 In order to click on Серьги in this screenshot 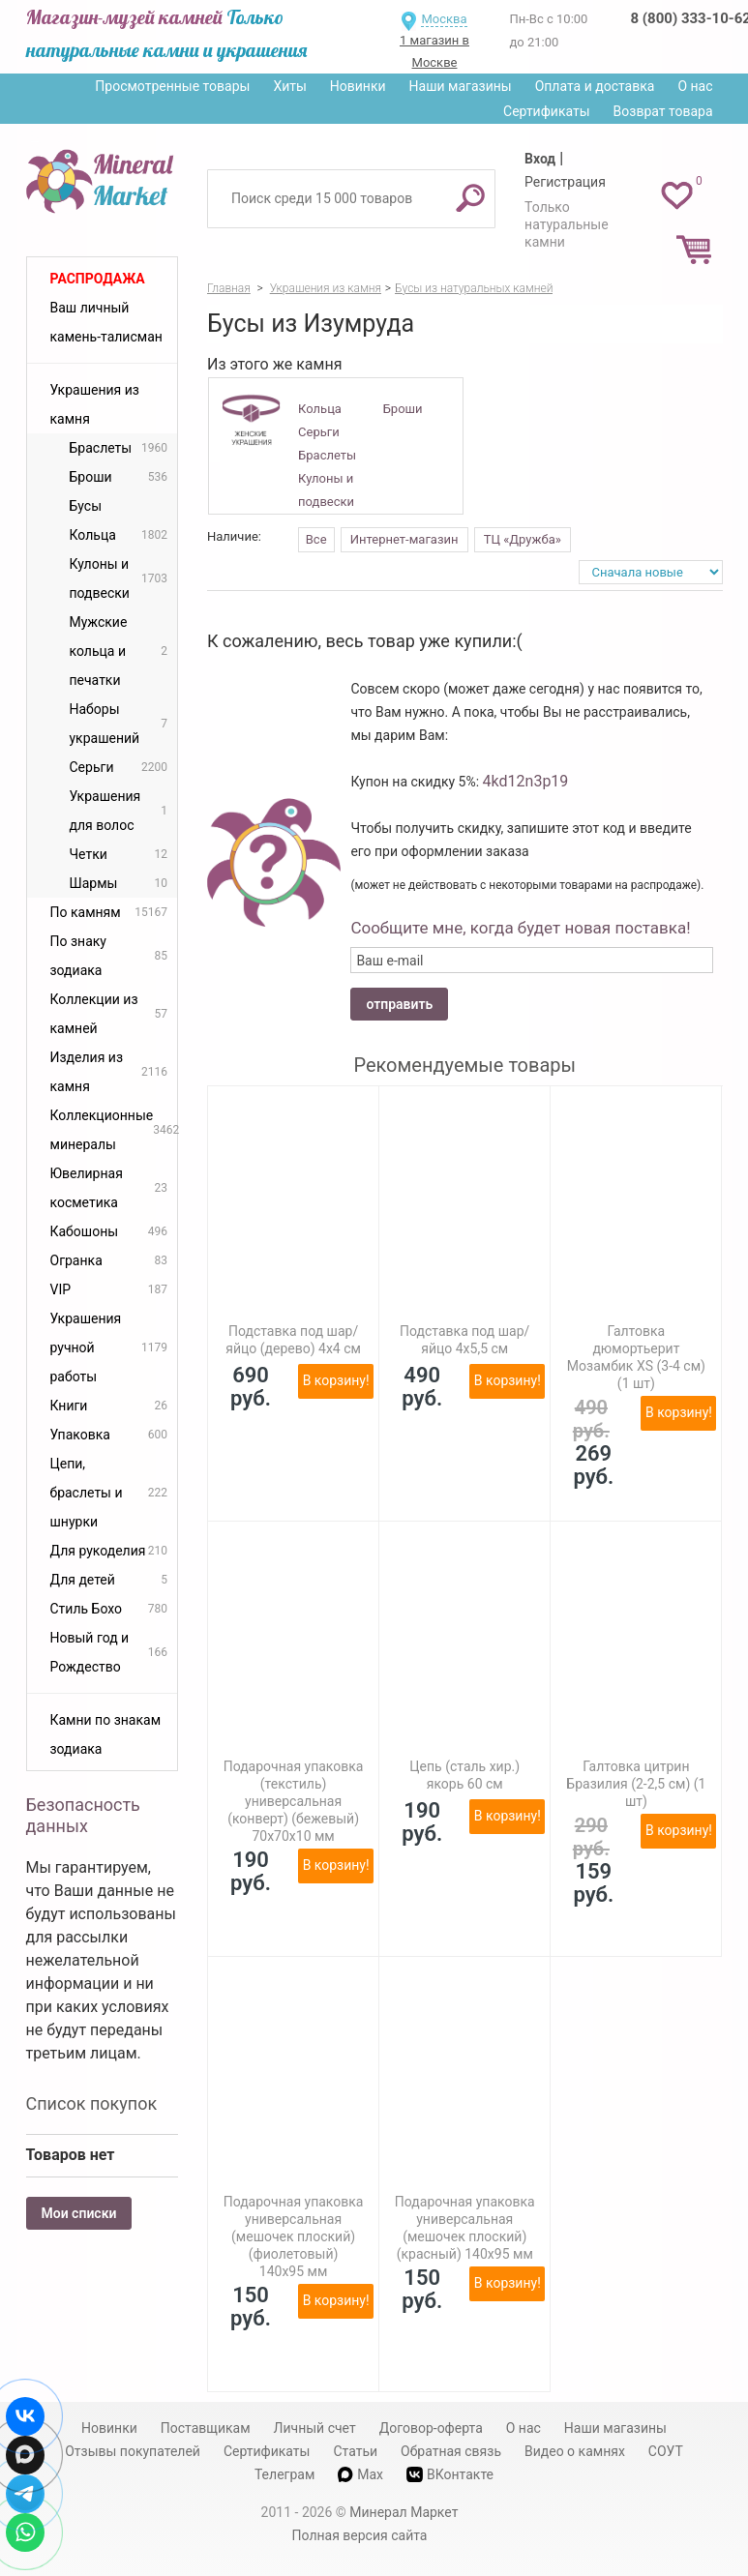, I will do `click(319, 432)`.